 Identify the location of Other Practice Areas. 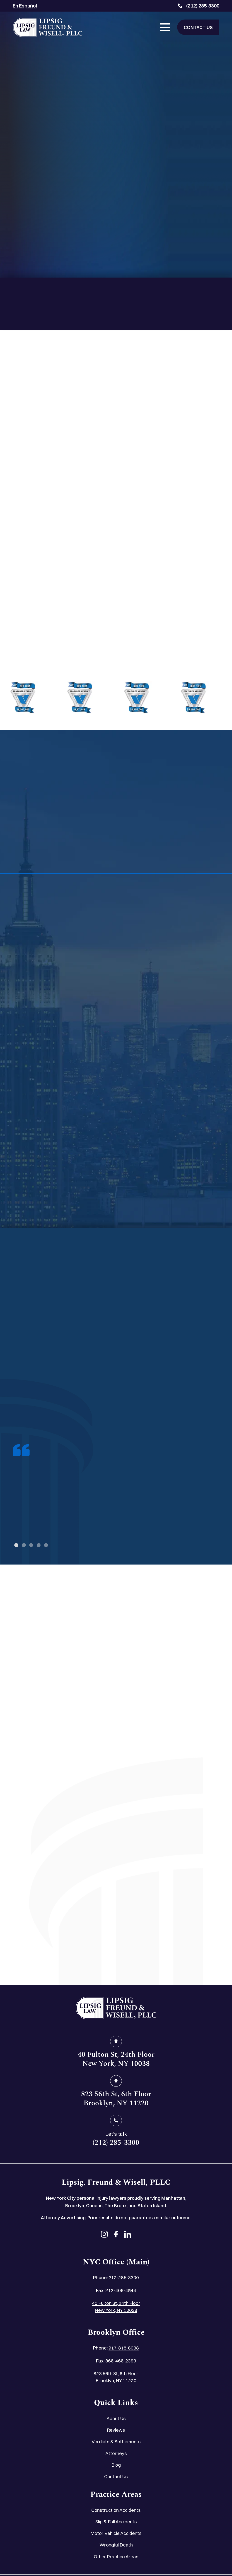
(116, 2556).